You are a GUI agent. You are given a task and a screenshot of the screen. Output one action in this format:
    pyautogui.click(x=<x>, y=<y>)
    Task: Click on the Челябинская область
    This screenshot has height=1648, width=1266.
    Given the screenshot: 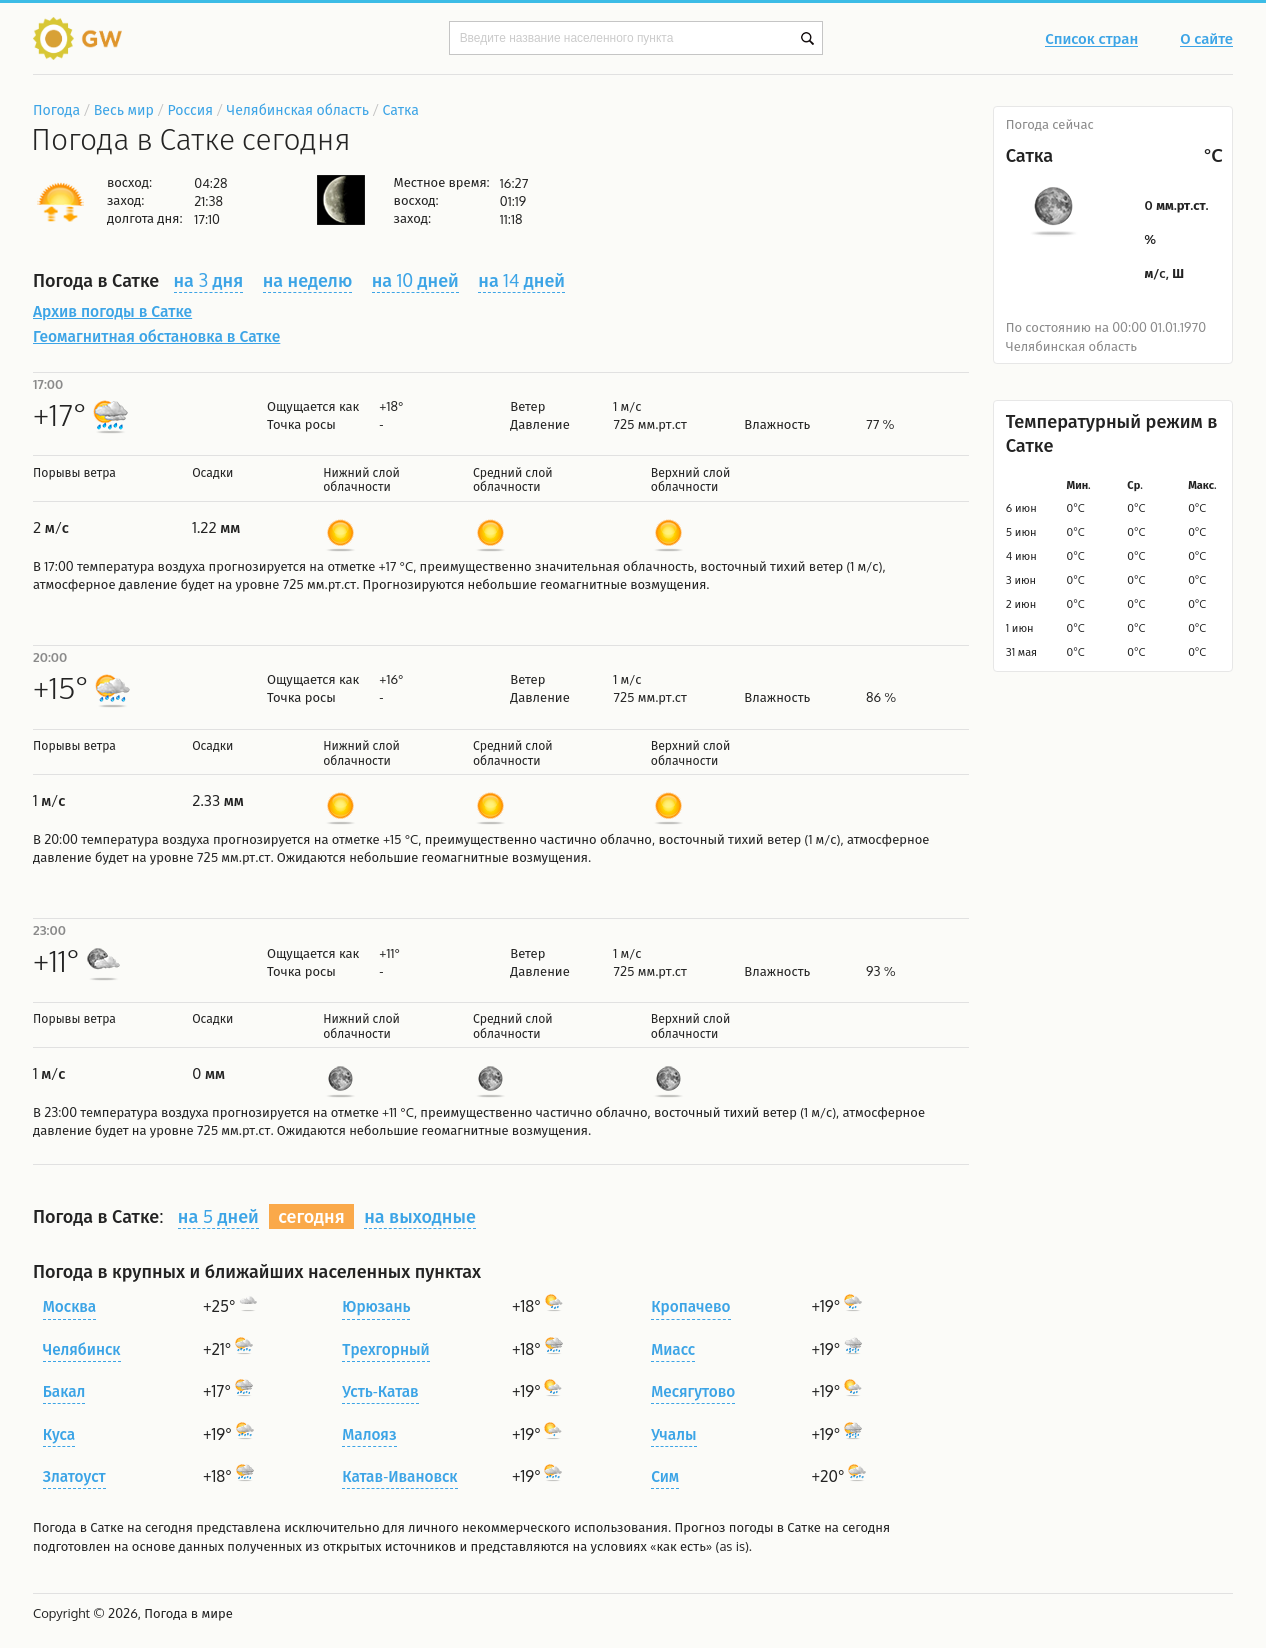 What is the action you would take?
    pyautogui.click(x=298, y=109)
    